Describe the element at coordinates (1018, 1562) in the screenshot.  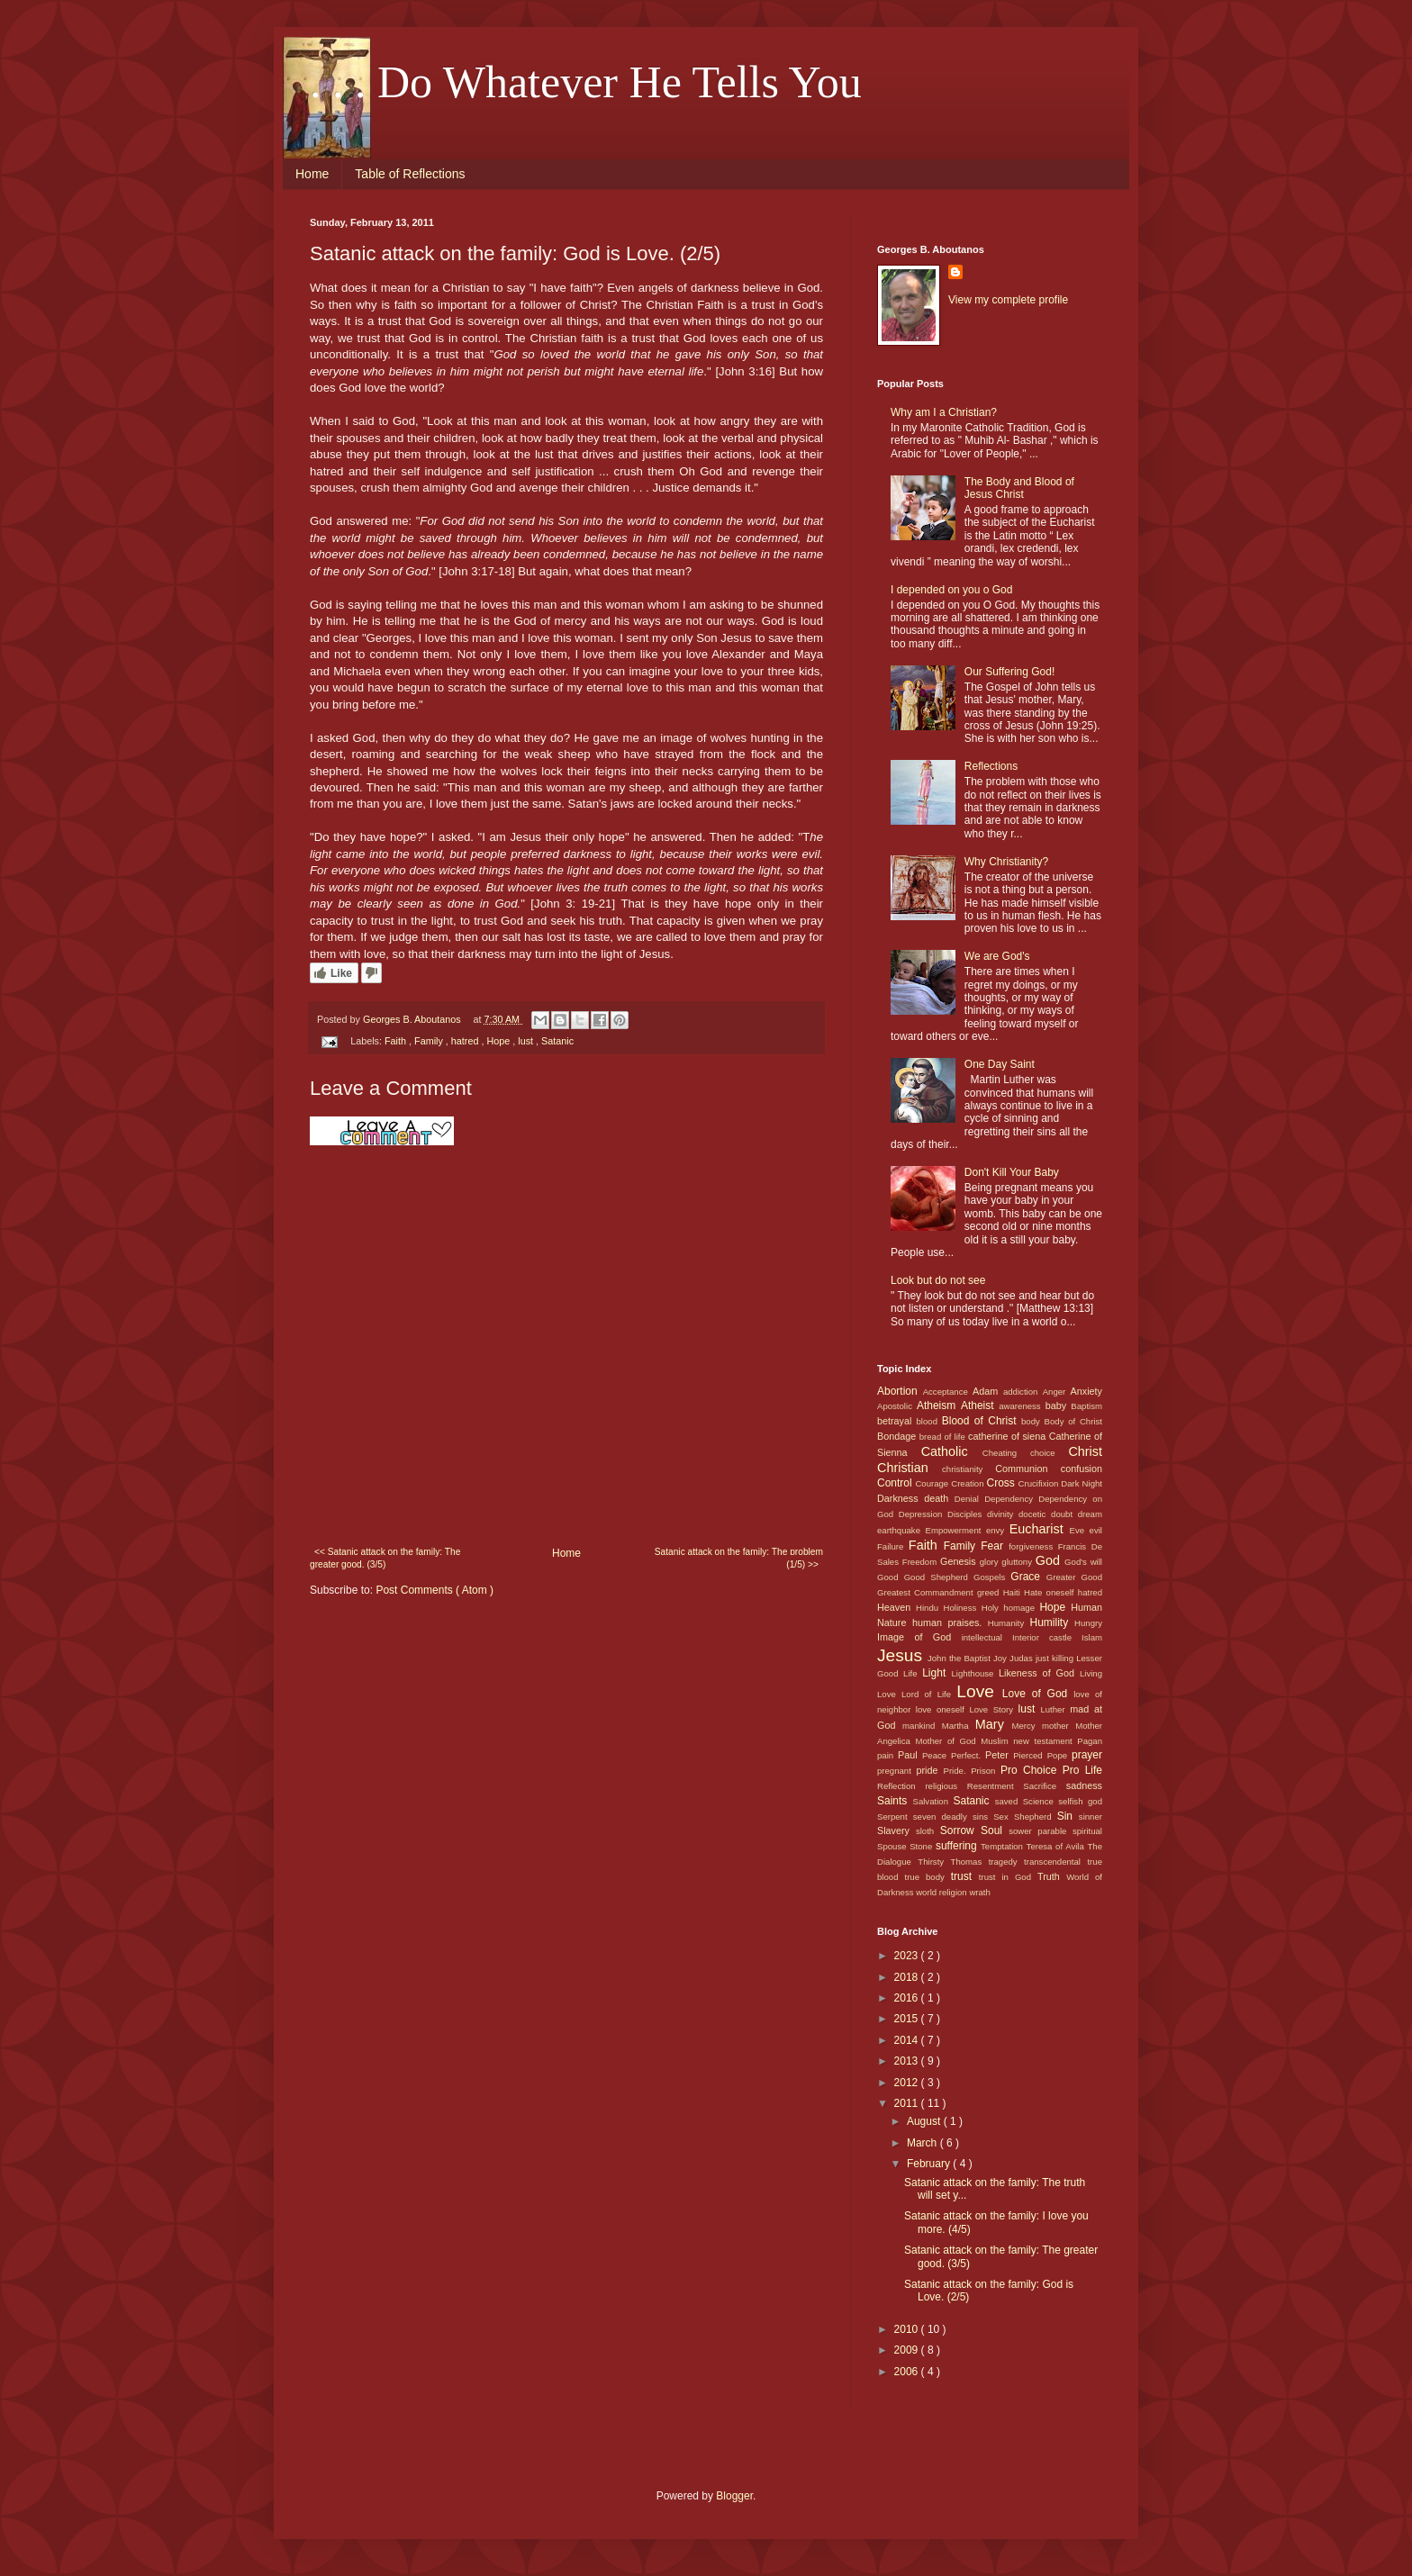
I see `gluttony` at that location.